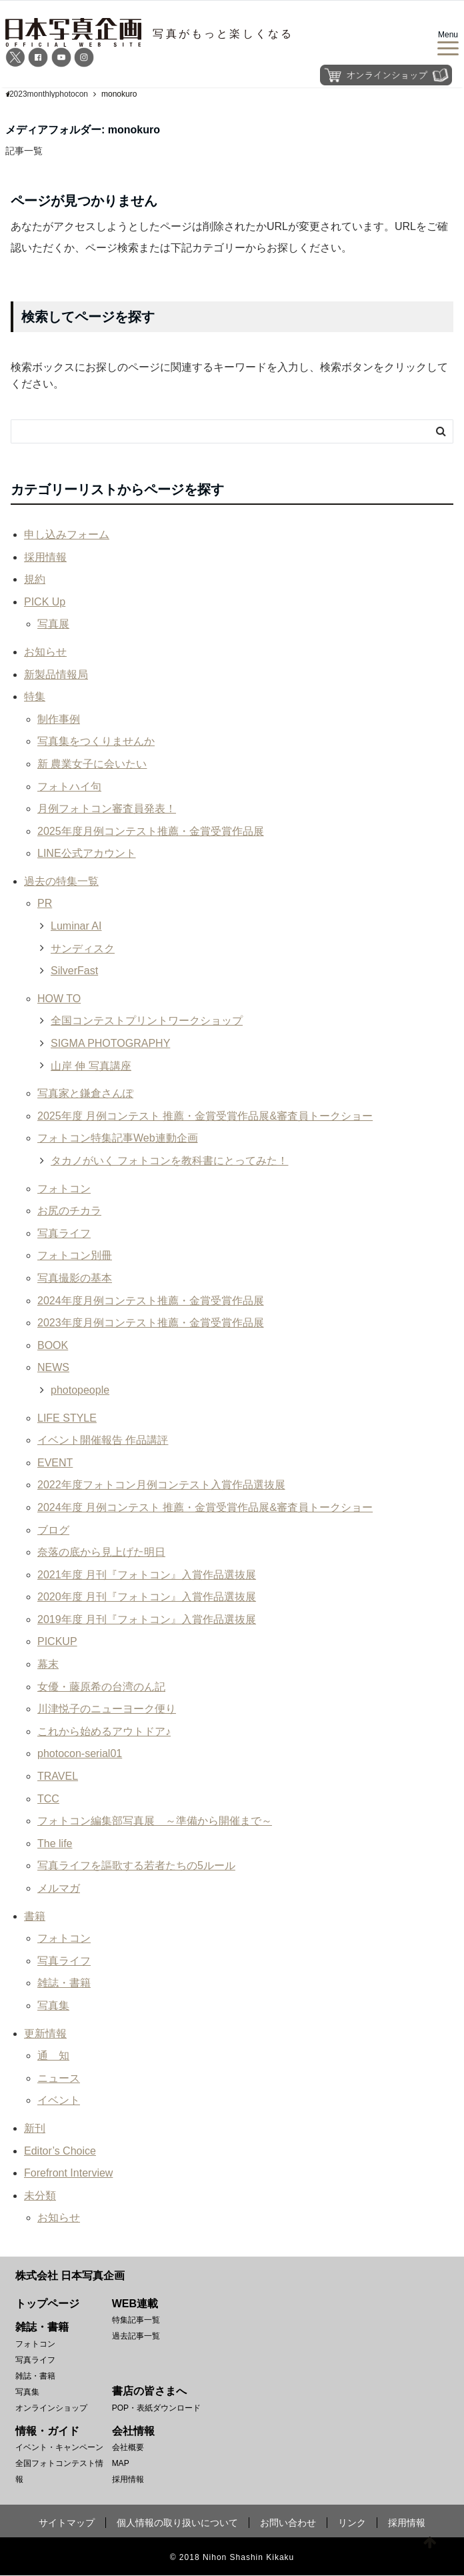 The height and width of the screenshot is (2576, 464). Describe the element at coordinates (154, 1820) in the screenshot. I see `フォトコン編集部写真展 ～準備から開催まで～` at that location.